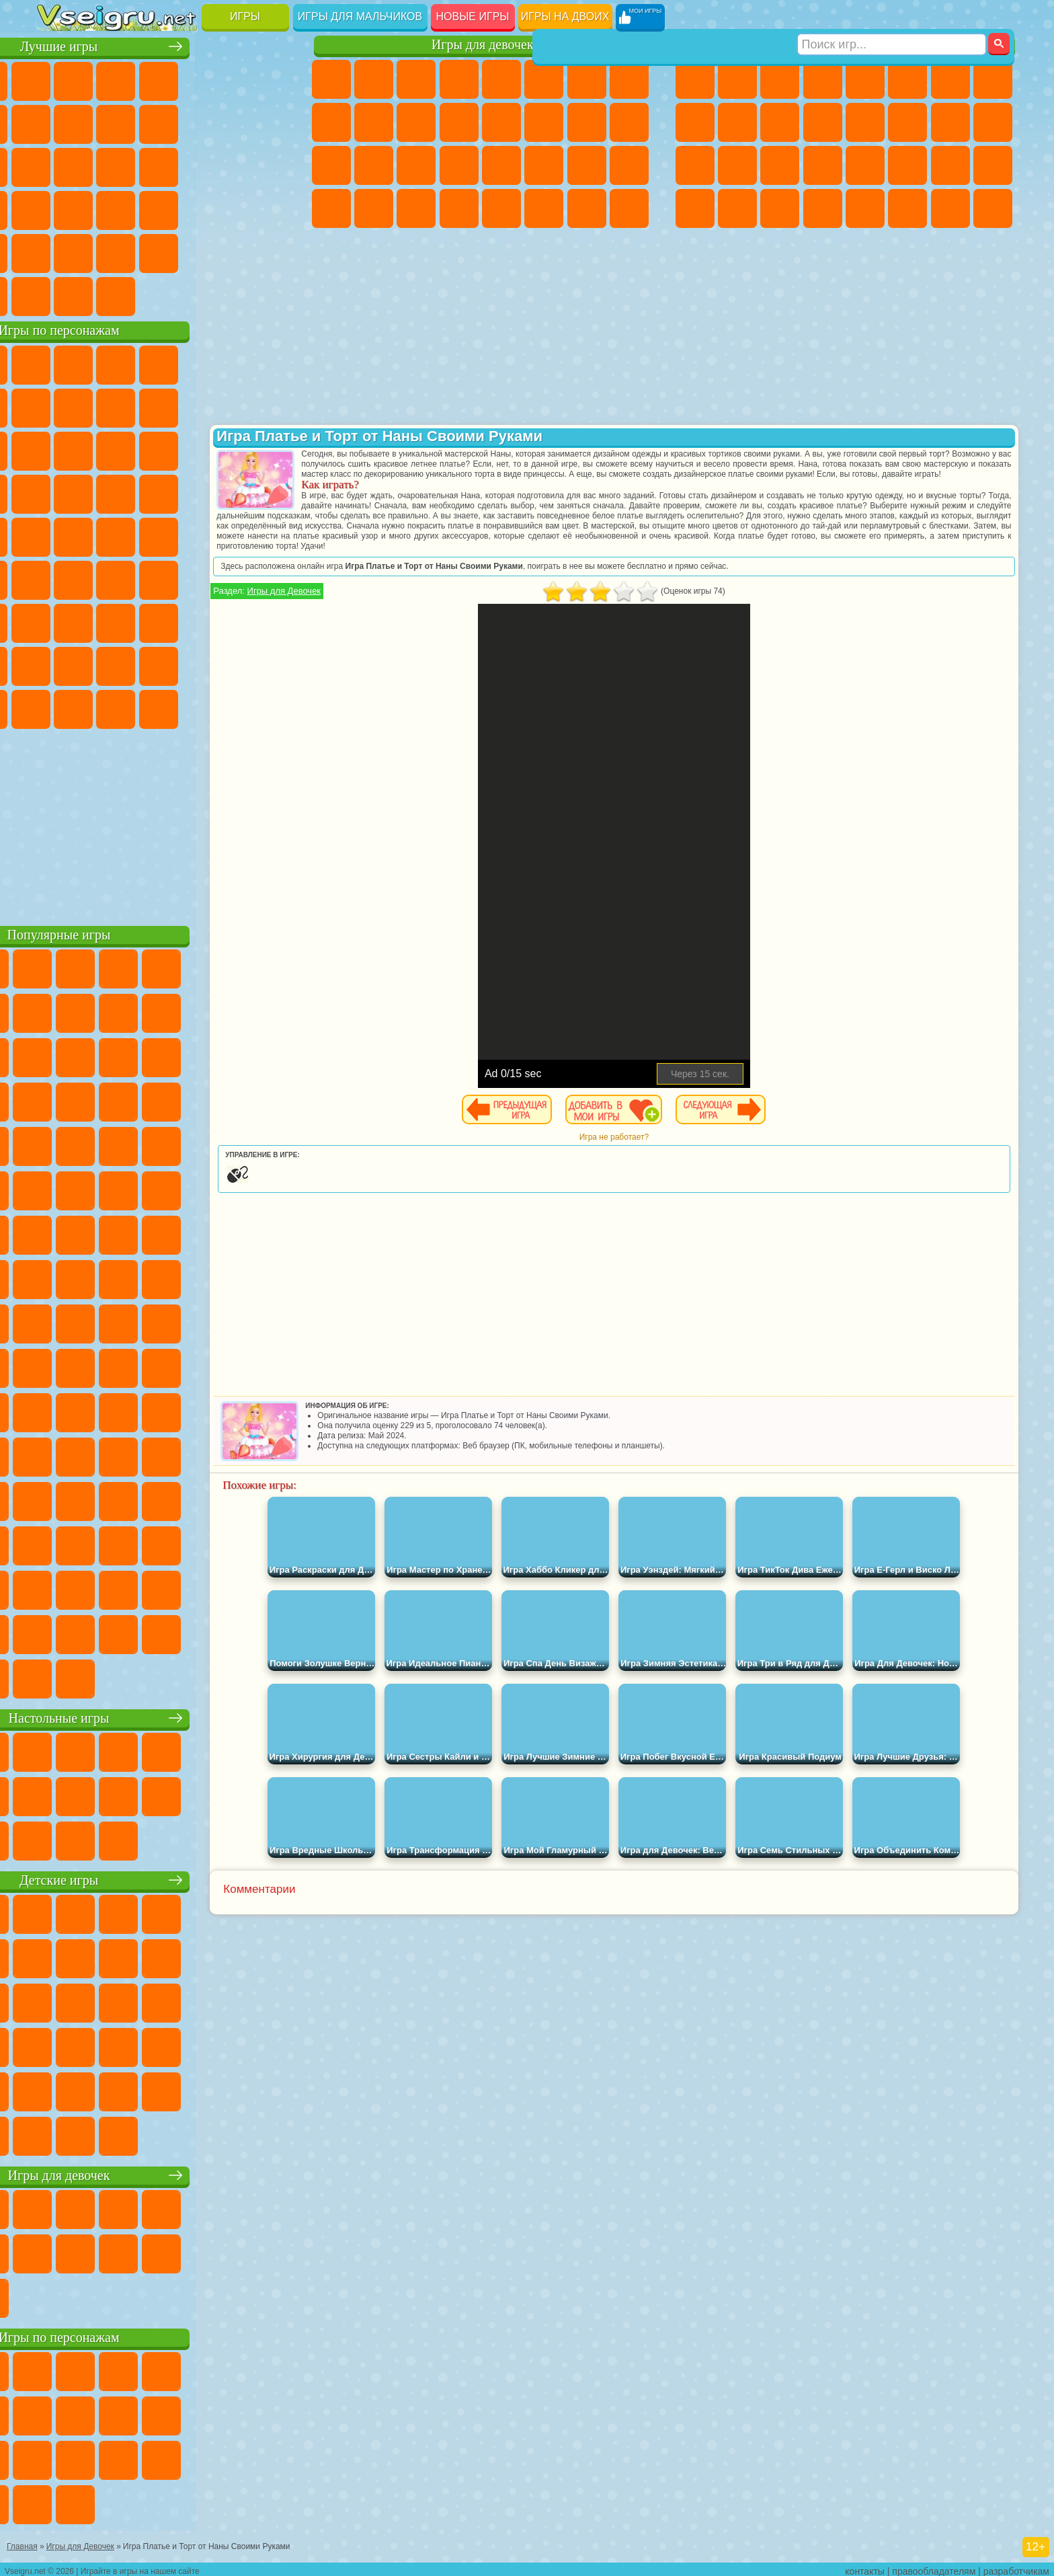 The width and height of the screenshot is (1054, 2576). What do you see at coordinates (184, 79) in the screenshot?
I see `Детские Игры` at bounding box center [184, 79].